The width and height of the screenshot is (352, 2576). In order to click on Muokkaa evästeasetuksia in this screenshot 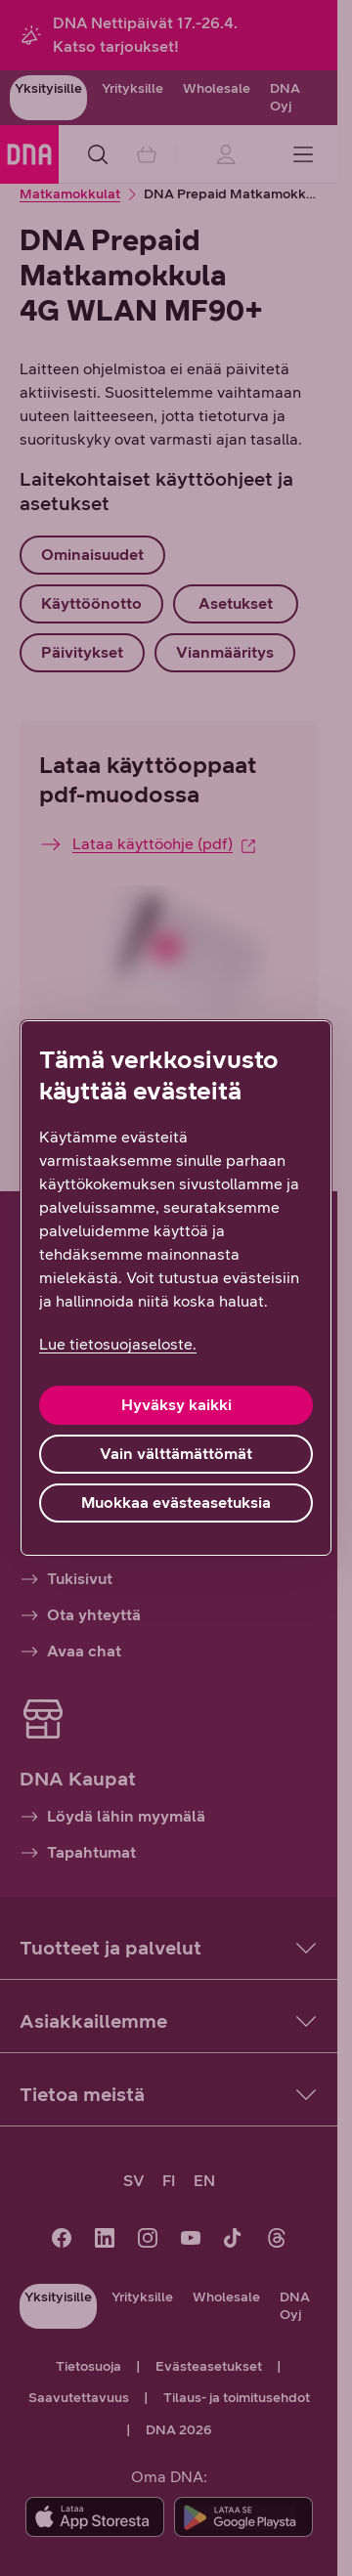, I will do `click(176, 1502)`.